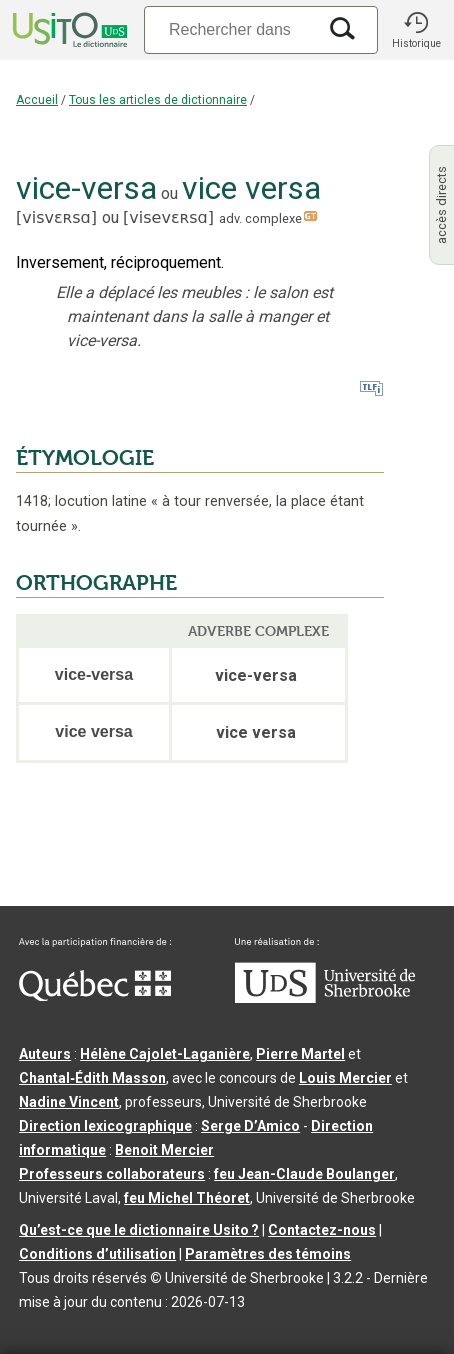 The height and width of the screenshot is (1354, 454). Describe the element at coordinates (268, 1254) in the screenshot. I see `Paramètres des témoins` at that location.